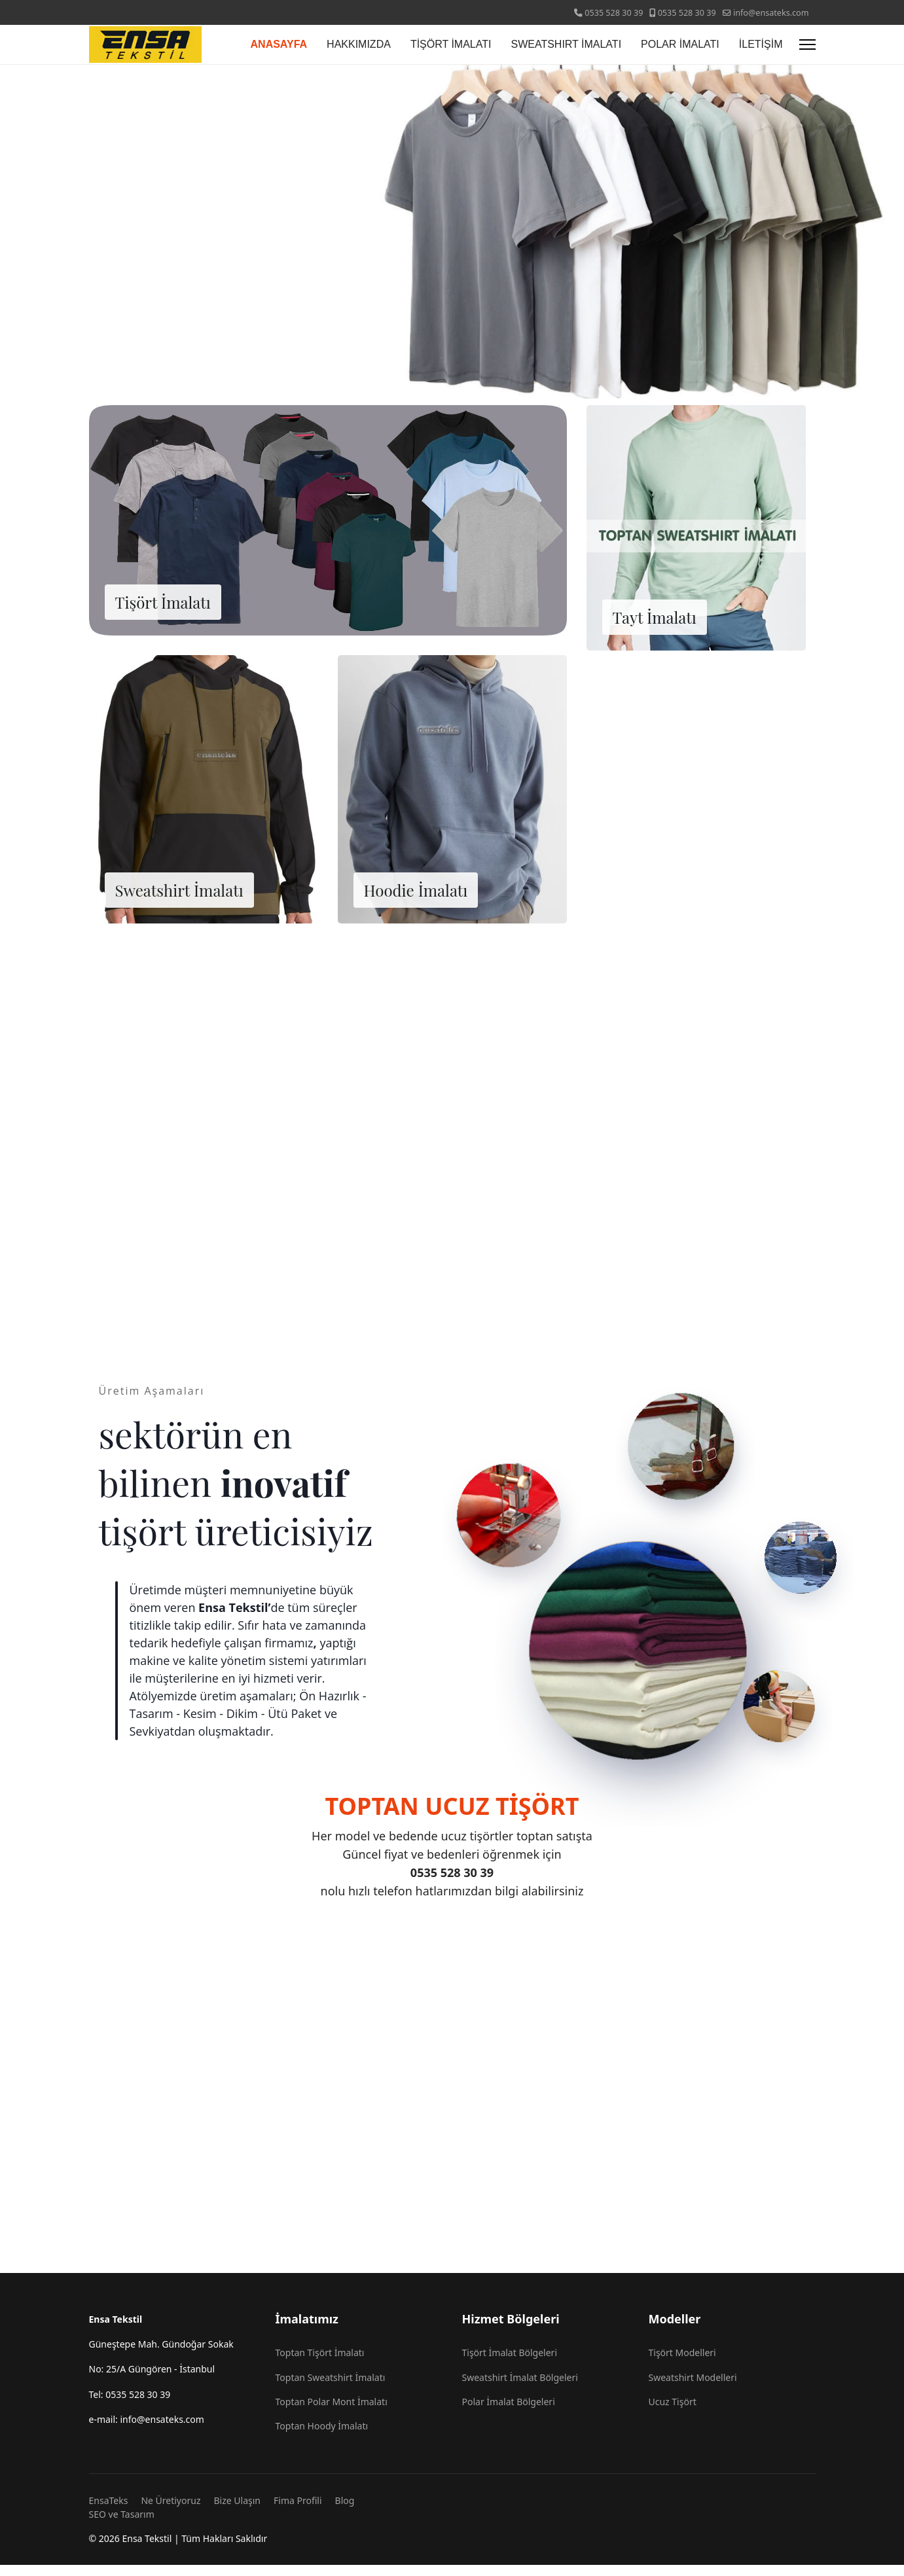 The width and height of the screenshot is (904, 2576). Describe the element at coordinates (416, 899) in the screenshot. I see `Hoodie İmalatı` at that location.